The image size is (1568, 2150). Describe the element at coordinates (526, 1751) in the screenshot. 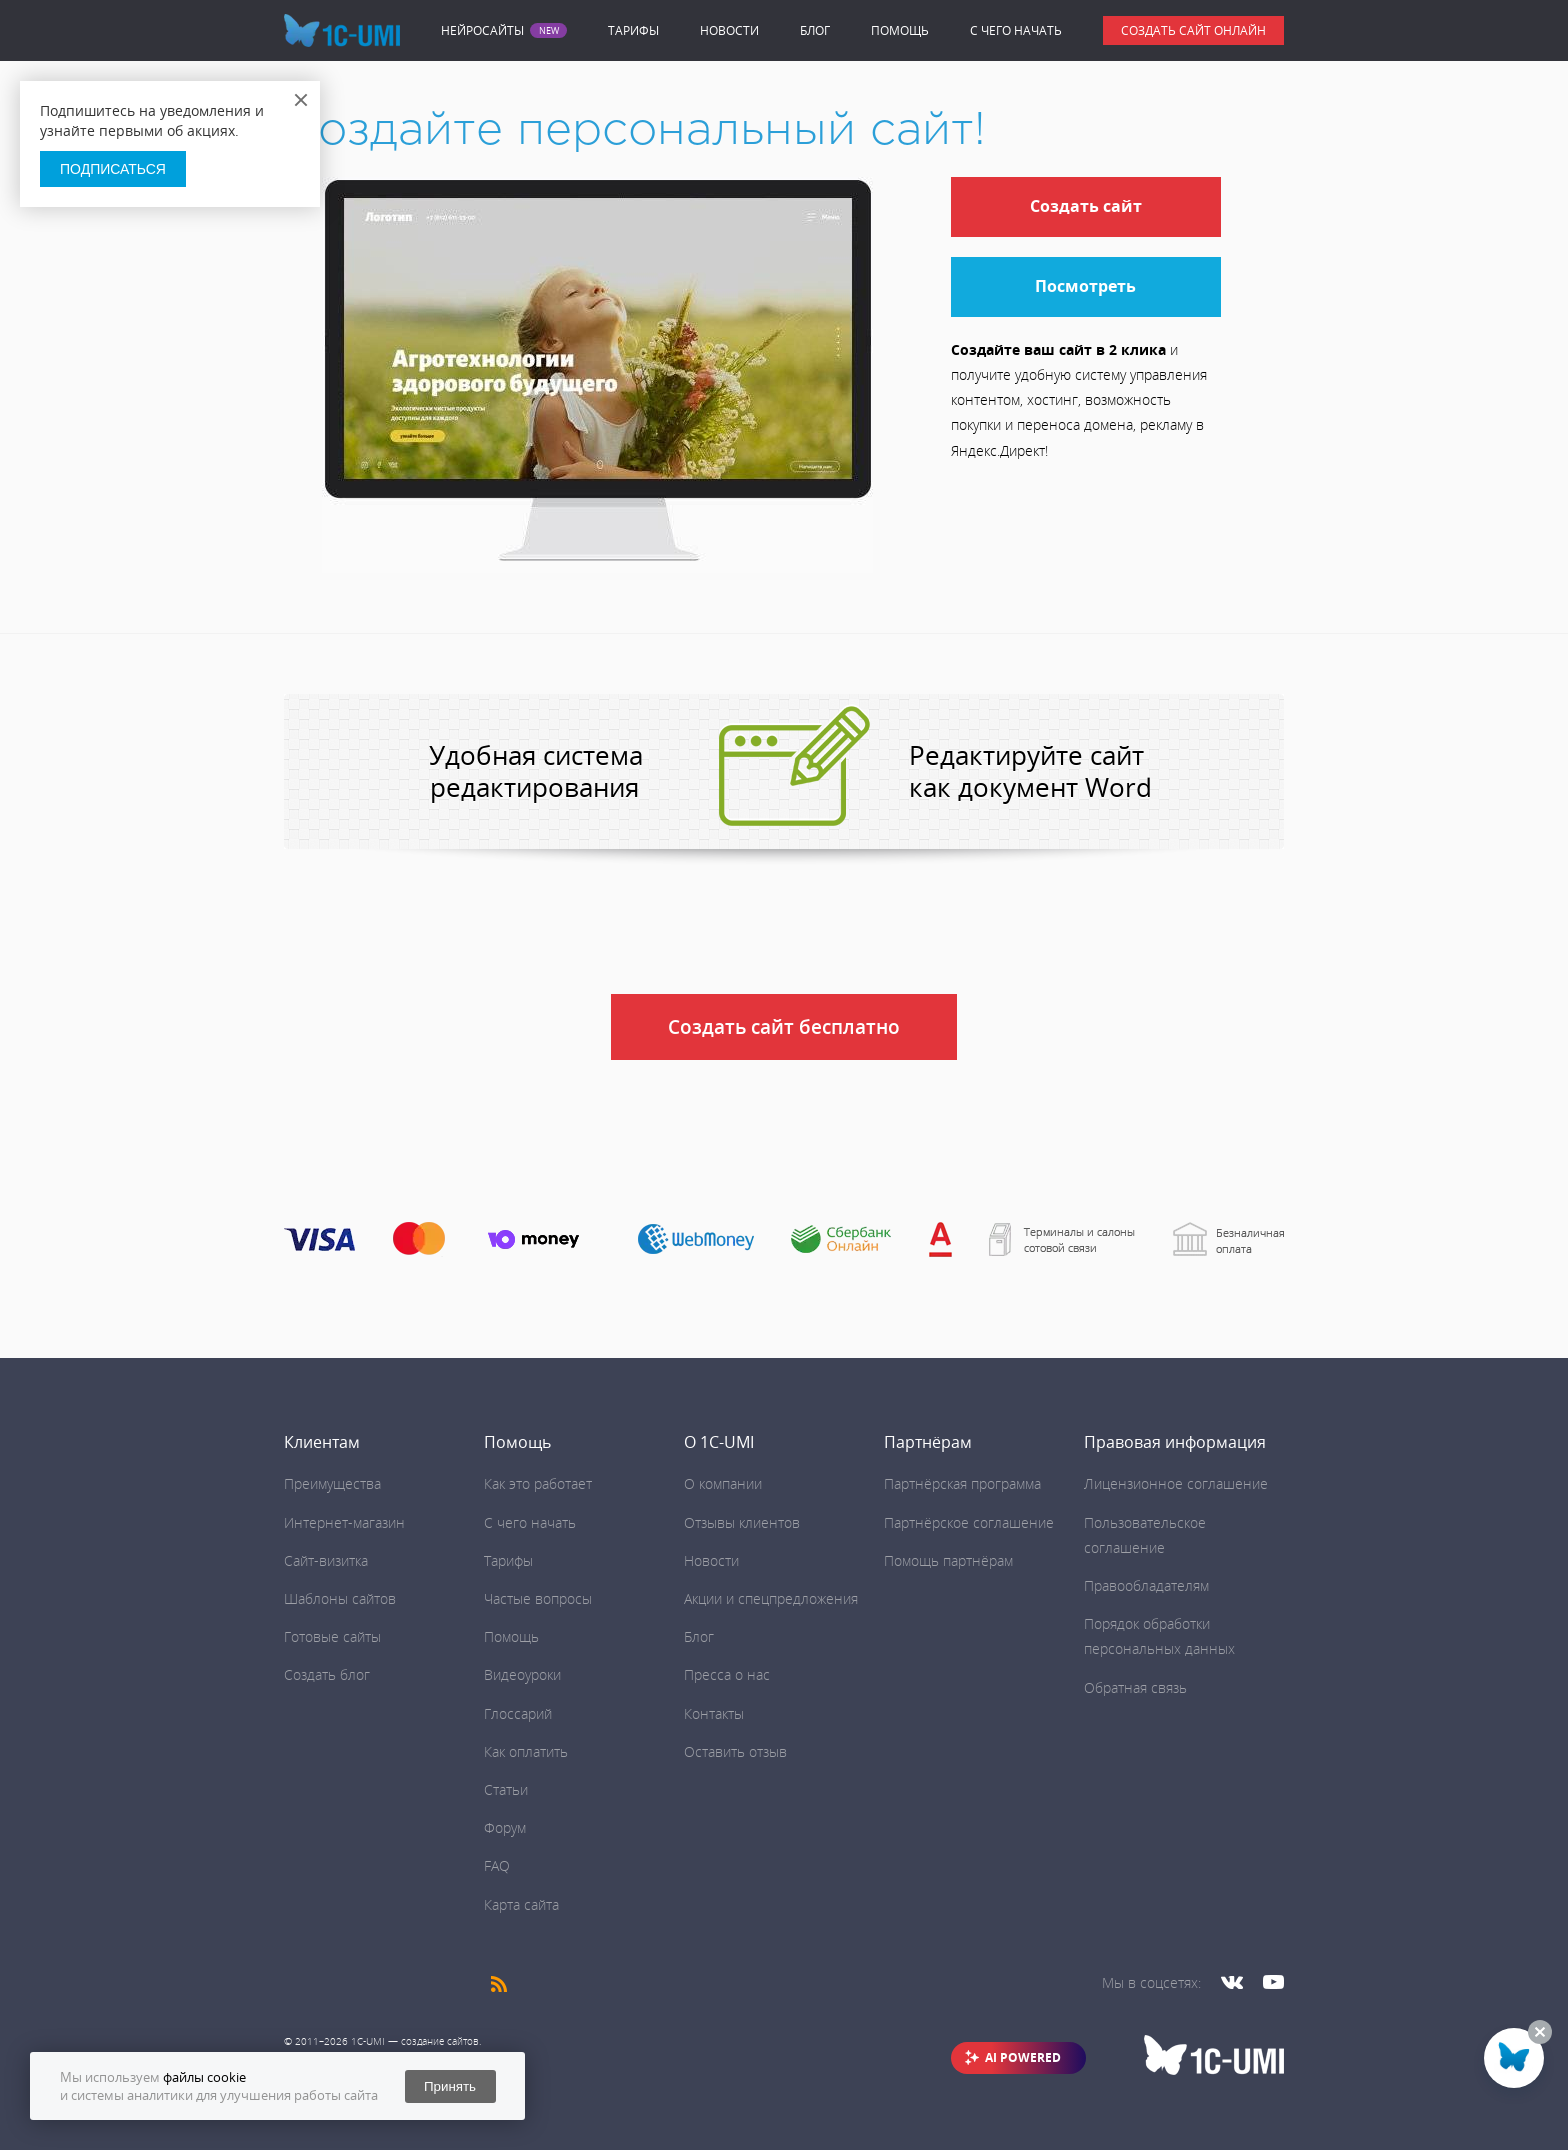

I see `Как оплатить` at that location.